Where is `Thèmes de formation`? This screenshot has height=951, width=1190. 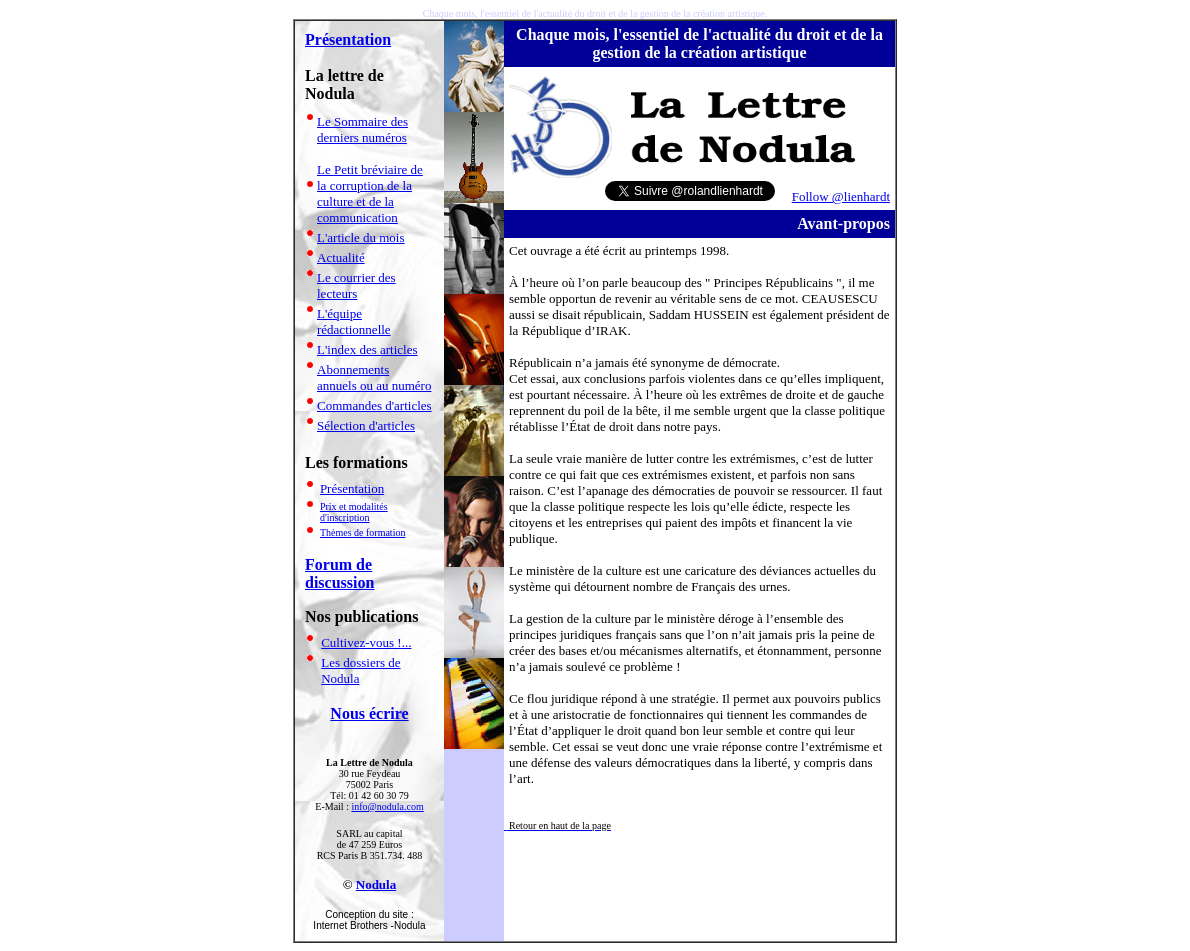 Thèmes de formation is located at coordinates (363, 532).